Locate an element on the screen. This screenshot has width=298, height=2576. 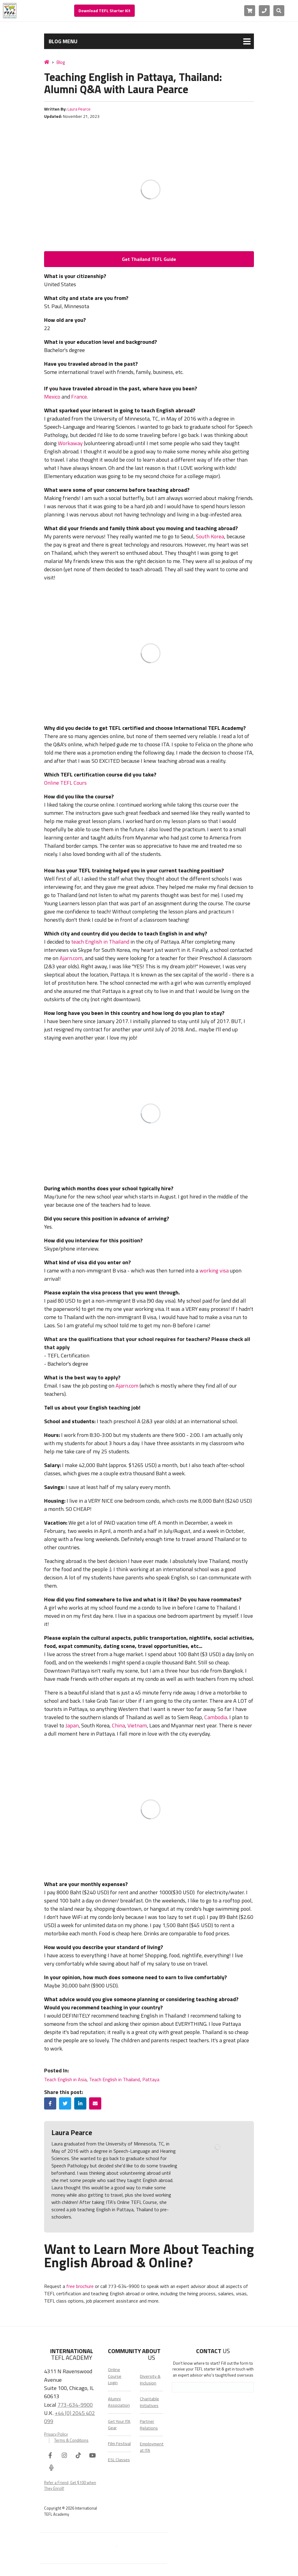
Laura Pearce is located at coordinates (79, 109).